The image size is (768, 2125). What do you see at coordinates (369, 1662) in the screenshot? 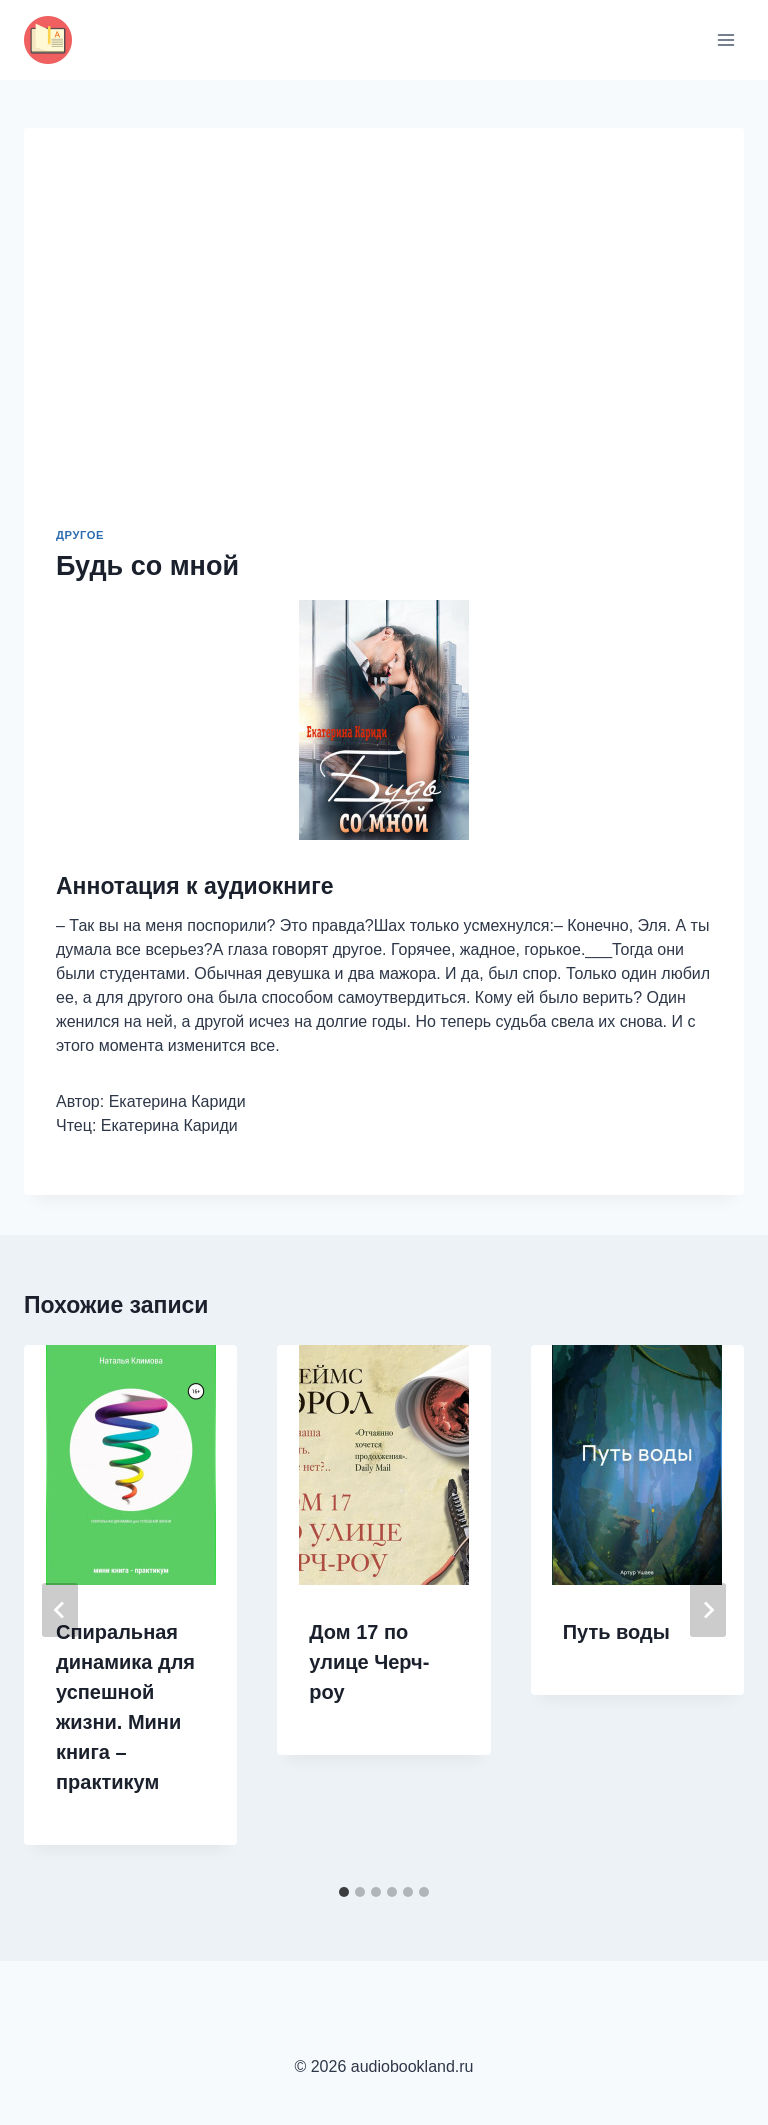
I see `Дом 17 по улице Черч-роу` at bounding box center [369, 1662].